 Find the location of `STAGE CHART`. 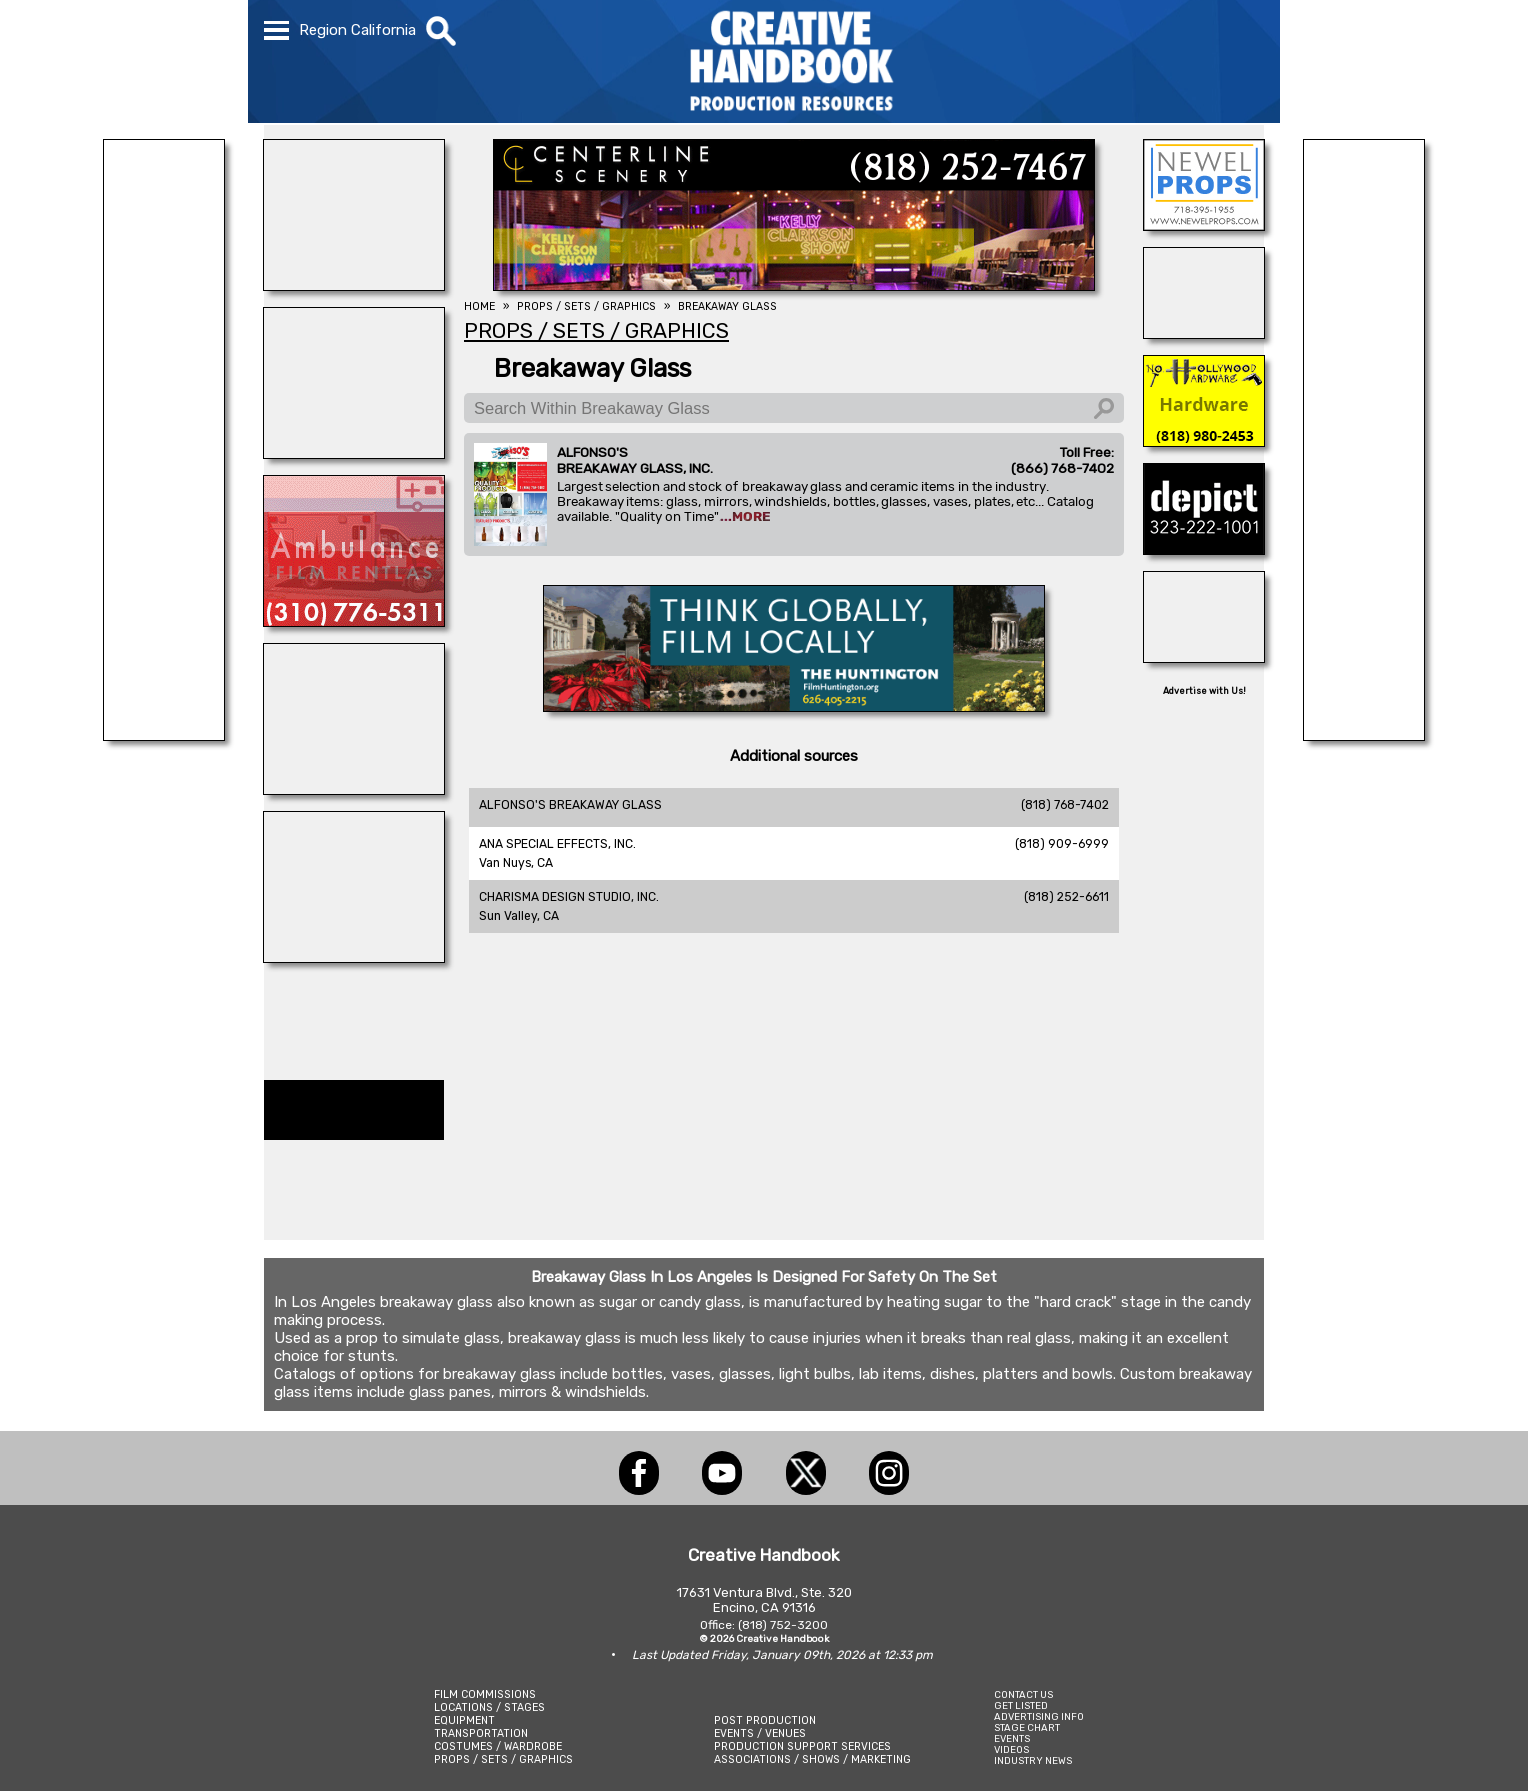

STAGE CHART is located at coordinates (1027, 1727).